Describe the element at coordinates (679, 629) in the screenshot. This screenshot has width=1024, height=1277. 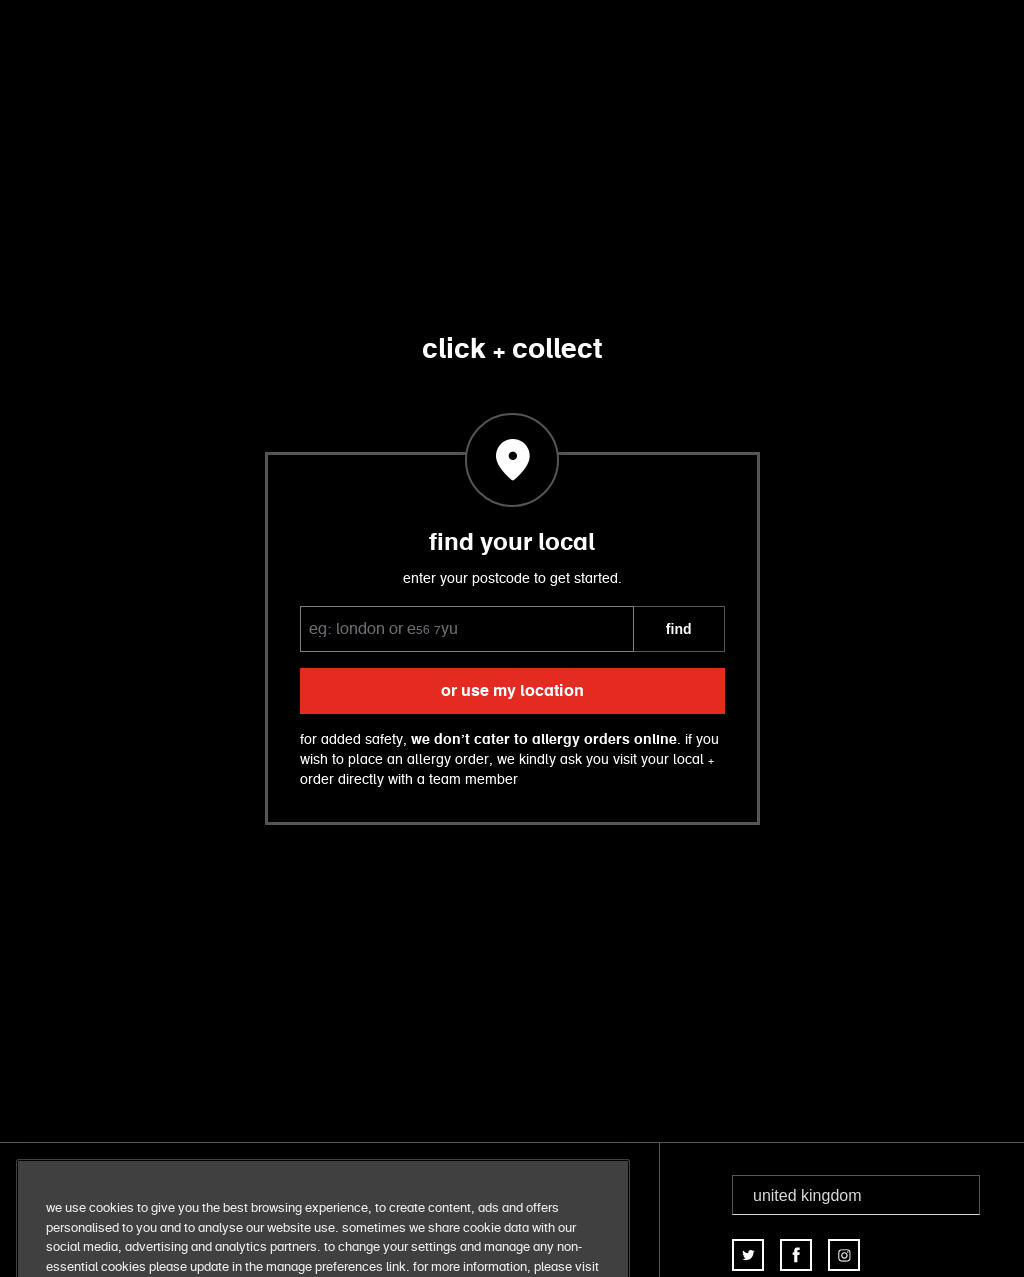
I see `FIND` at that location.